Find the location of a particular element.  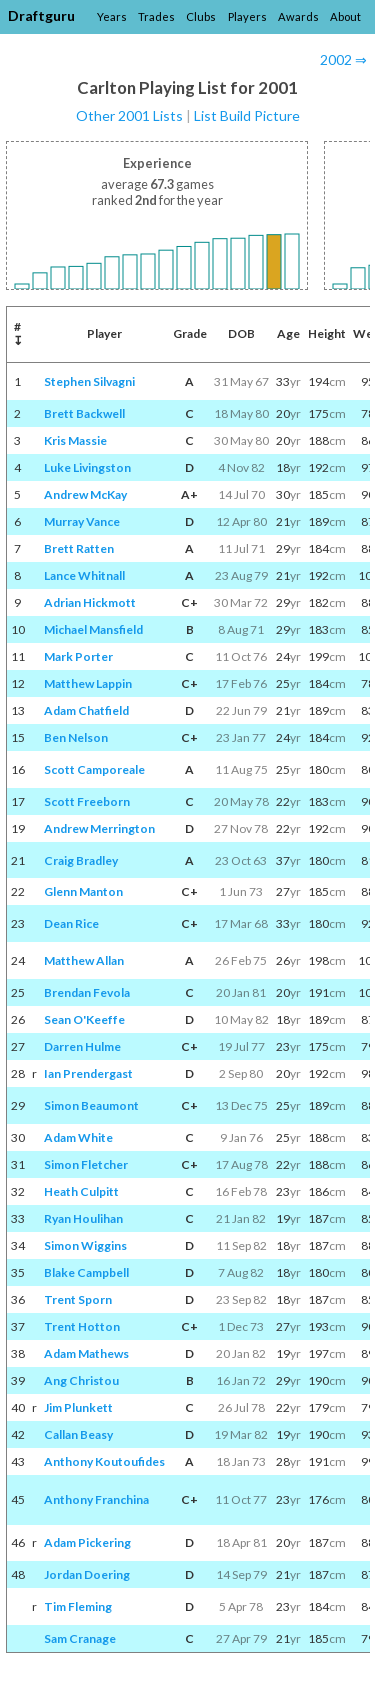

Blake Campbell is located at coordinates (86, 1272).